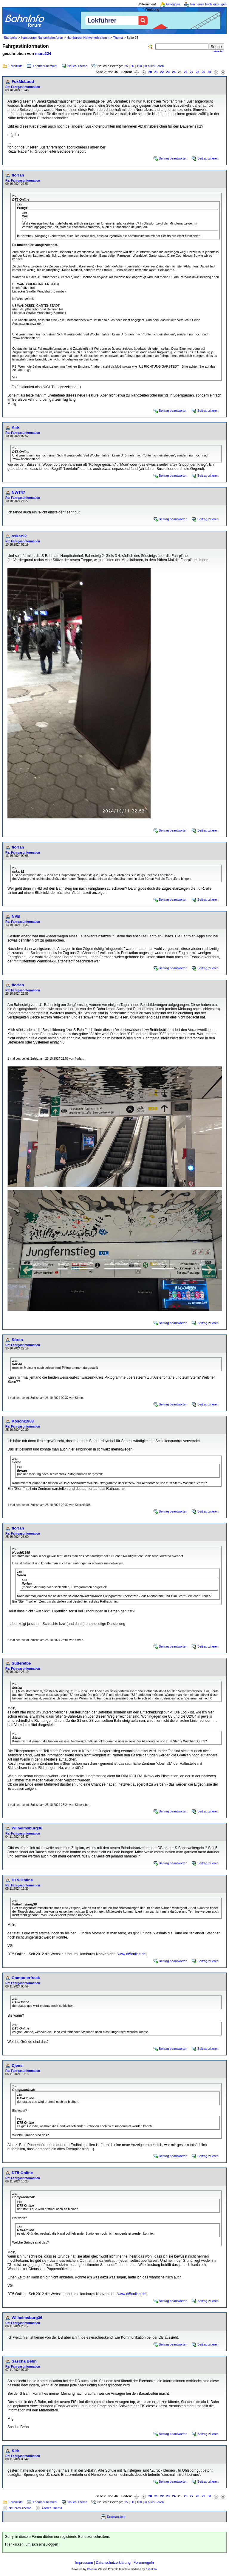 The height and width of the screenshot is (2576, 229). Describe the element at coordinates (87, 37) in the screenshot. I see `Hamburger Nahverkehrsforum` at that location.